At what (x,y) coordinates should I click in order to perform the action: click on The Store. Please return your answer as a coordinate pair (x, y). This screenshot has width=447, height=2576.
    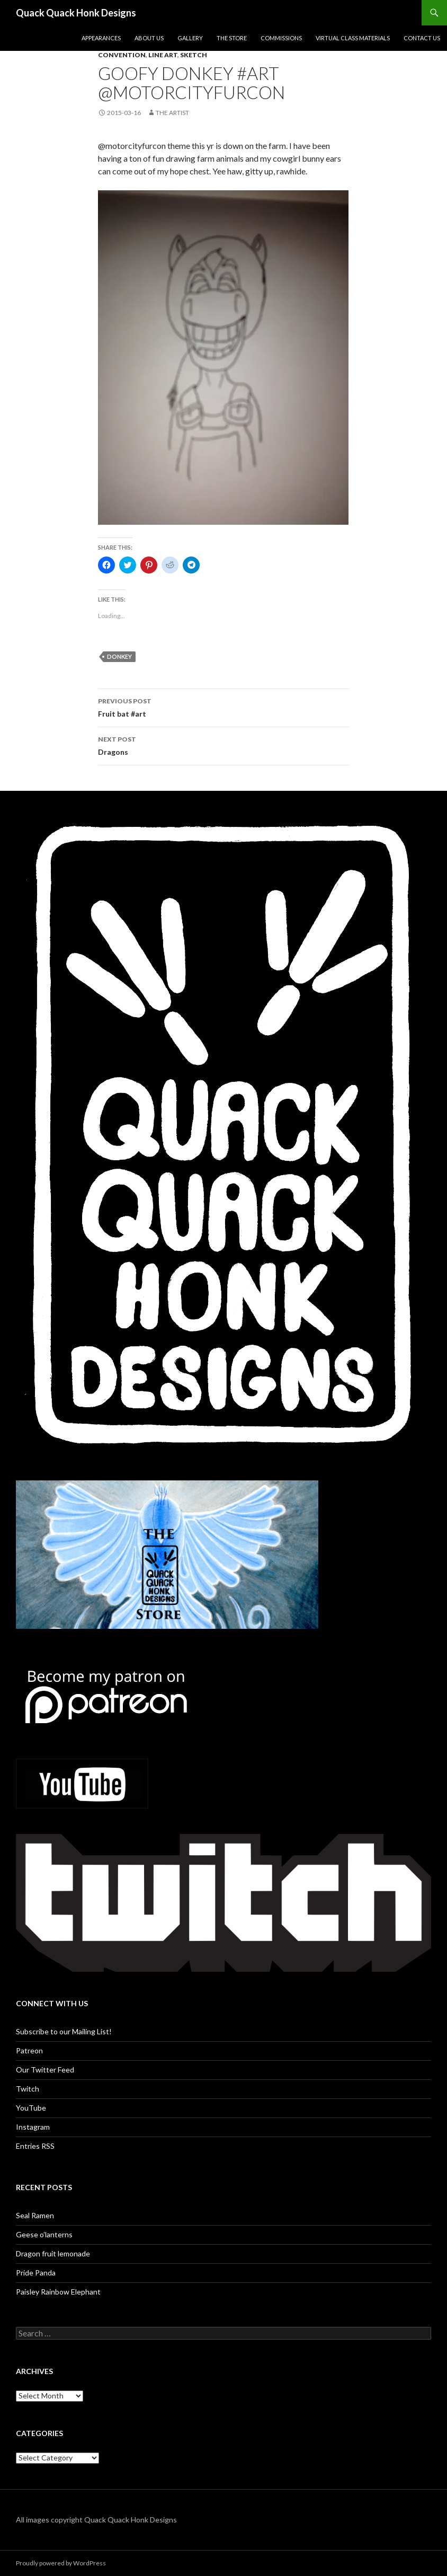
    Looking at the image, I should click on (232, 37).